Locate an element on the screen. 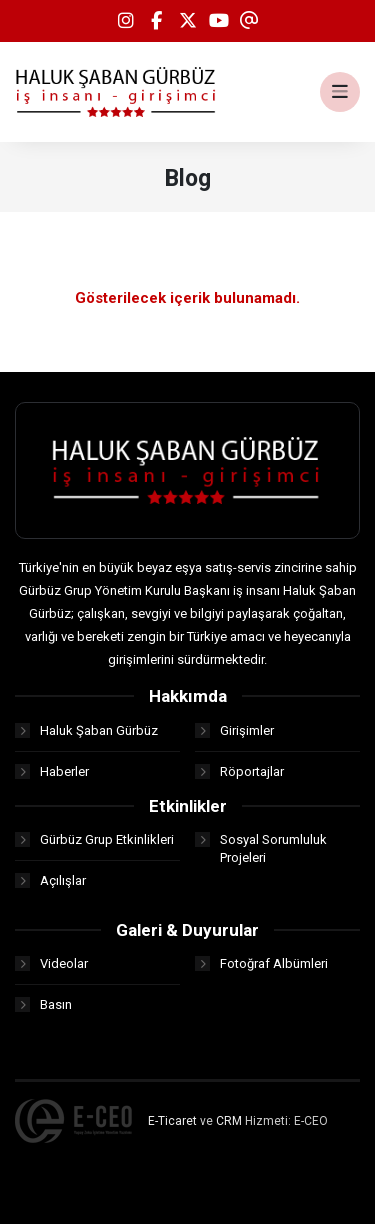 This screenshot has height=1224, width=375. Videolar is located at coordinates (51, 963).